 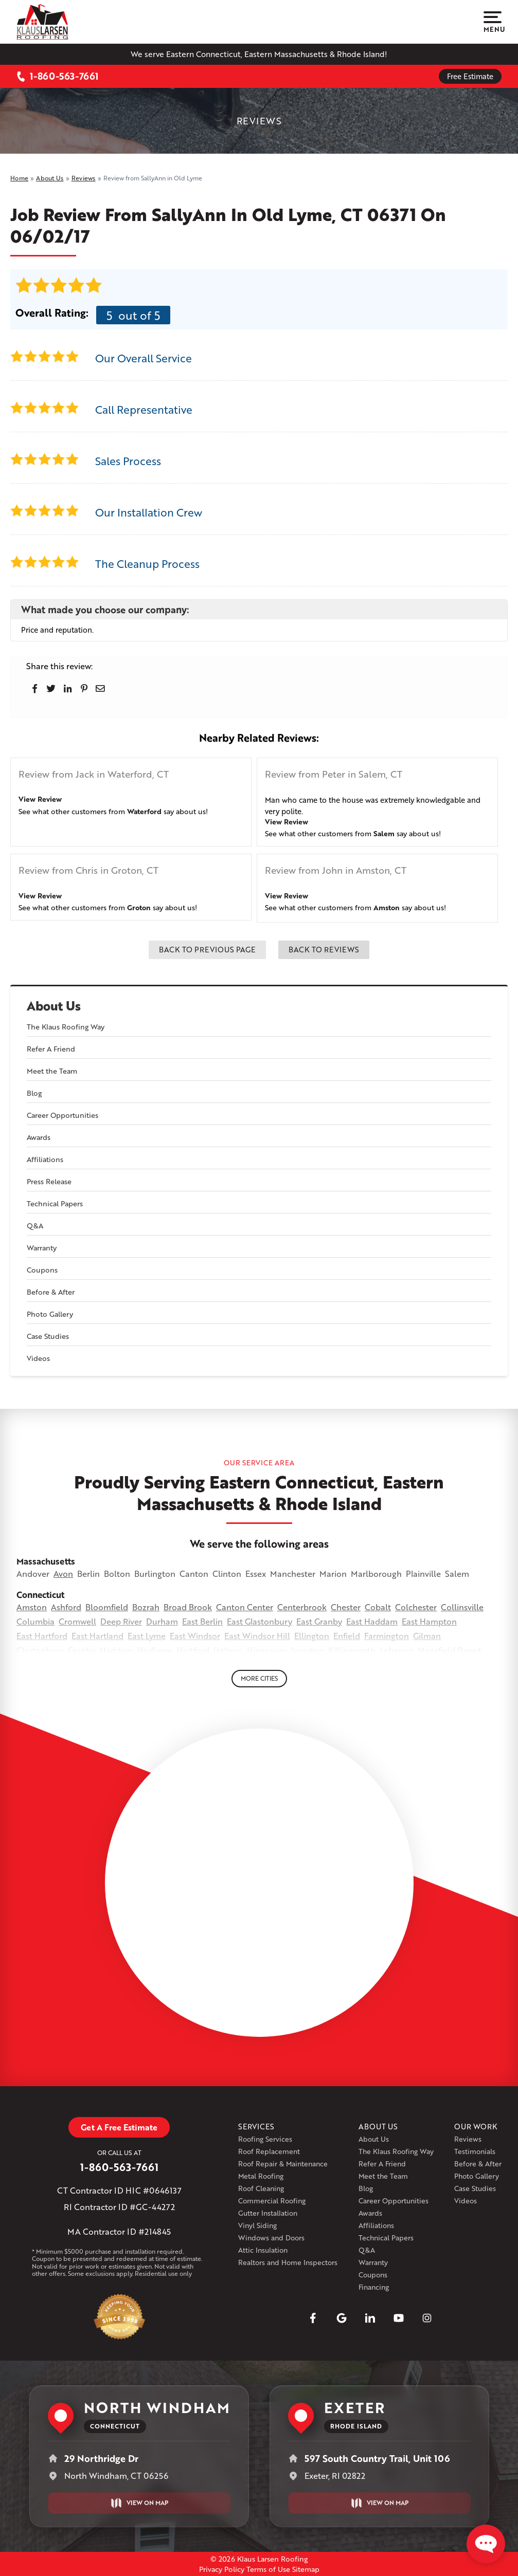 What do you see at coordinates (51, 1049) in the screenshot?
I see `Refer A Friend` at bounding box center [51, 1049].